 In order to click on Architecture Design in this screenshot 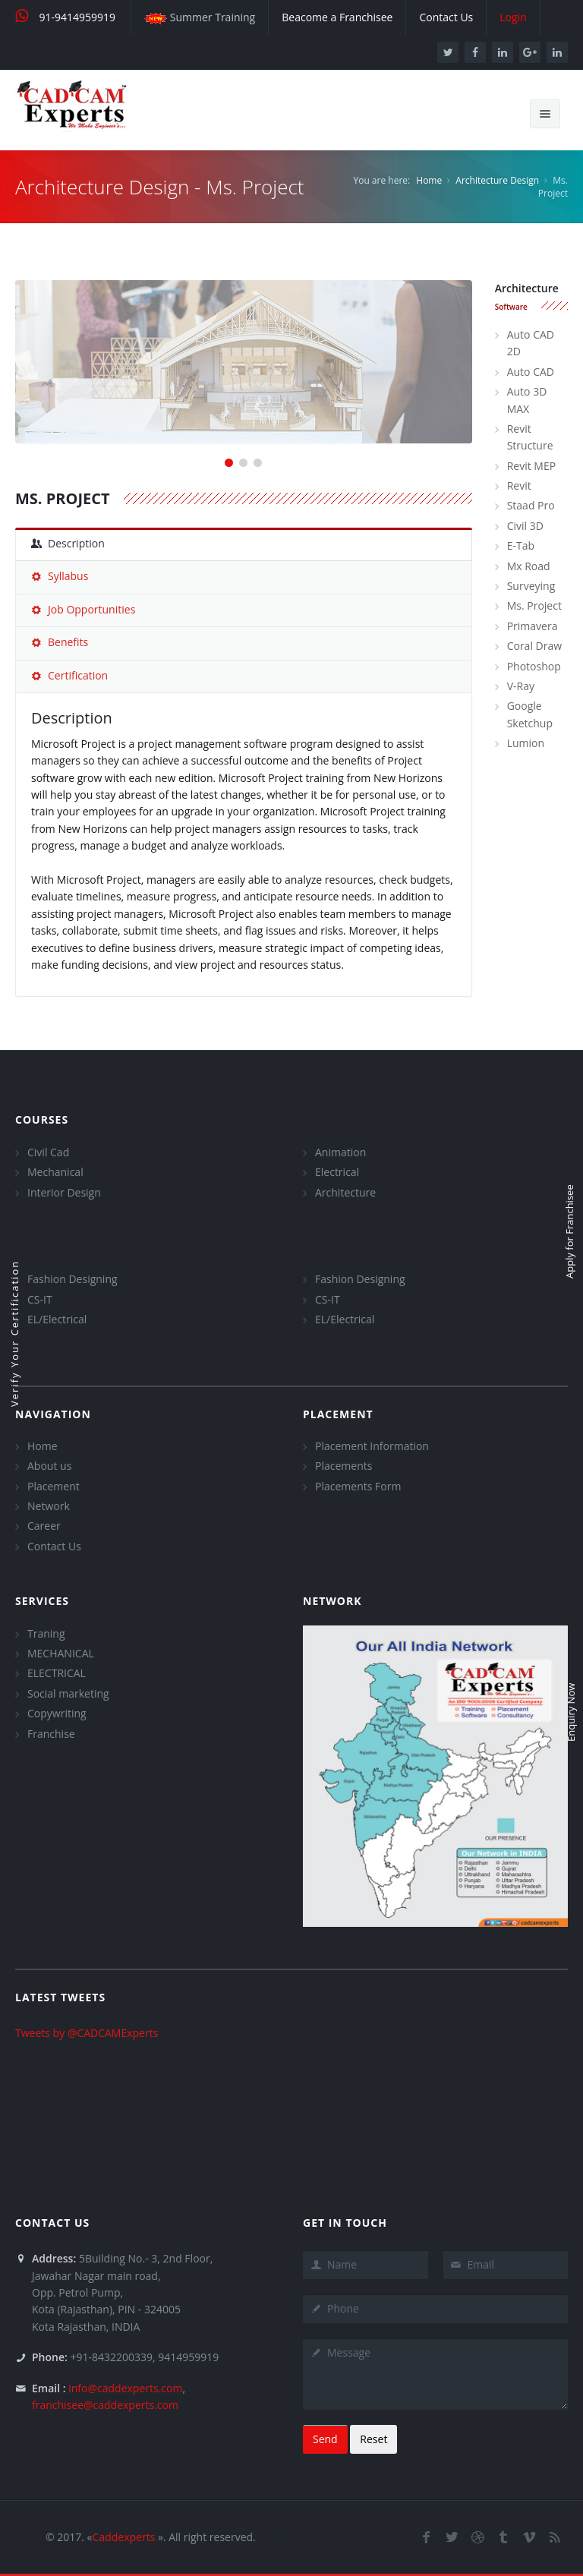, I will do `click(497, 180)`.